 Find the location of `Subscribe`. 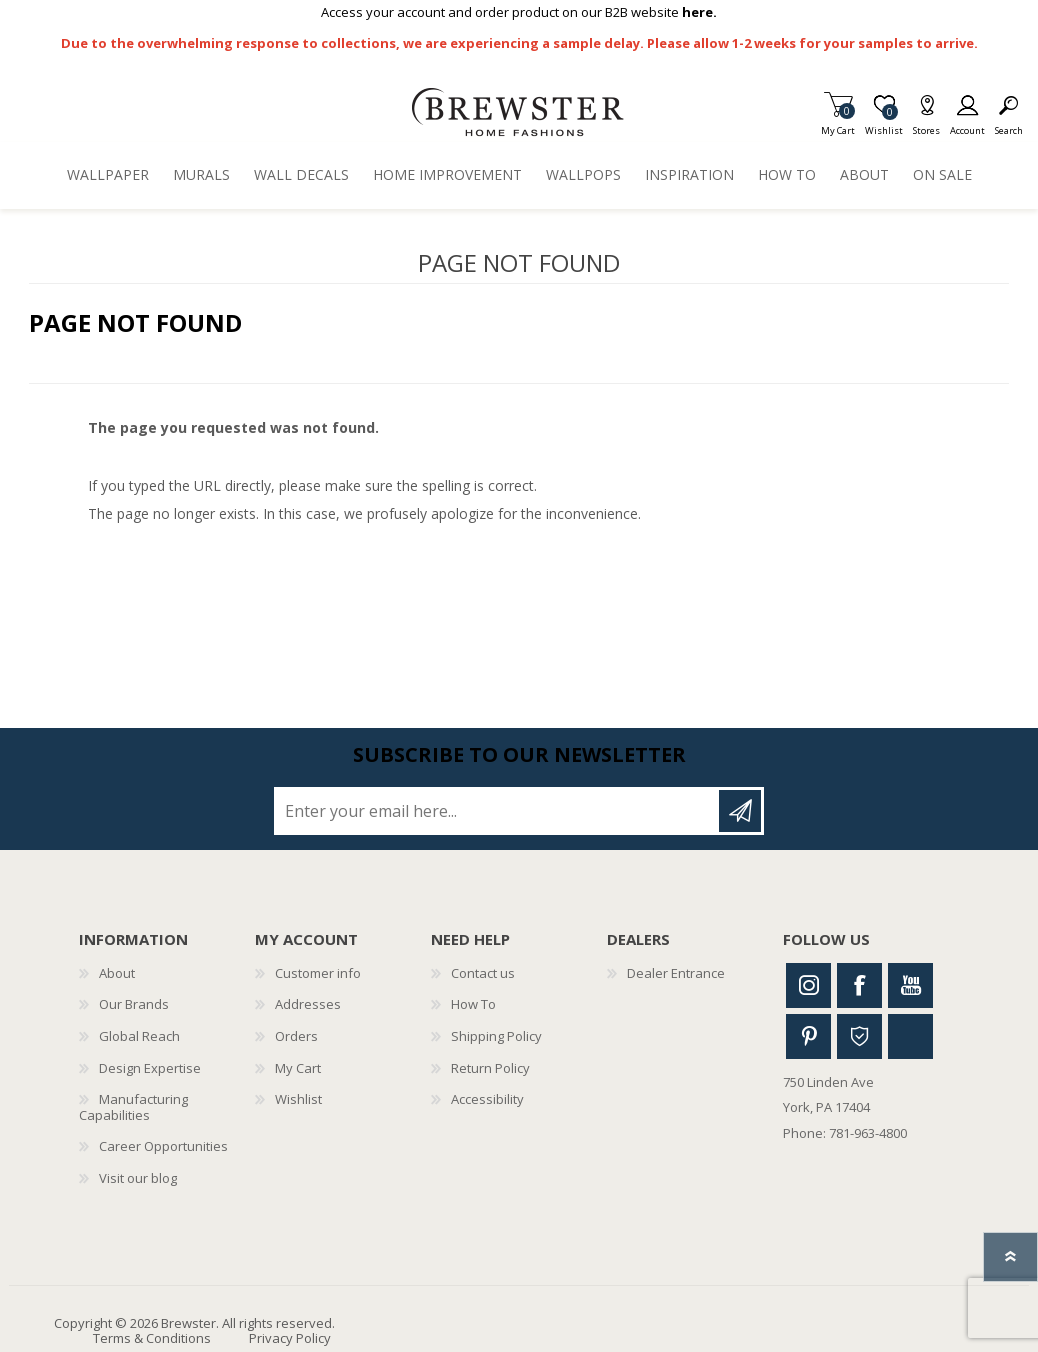

Subscribe is located at coordinates (740, 811).